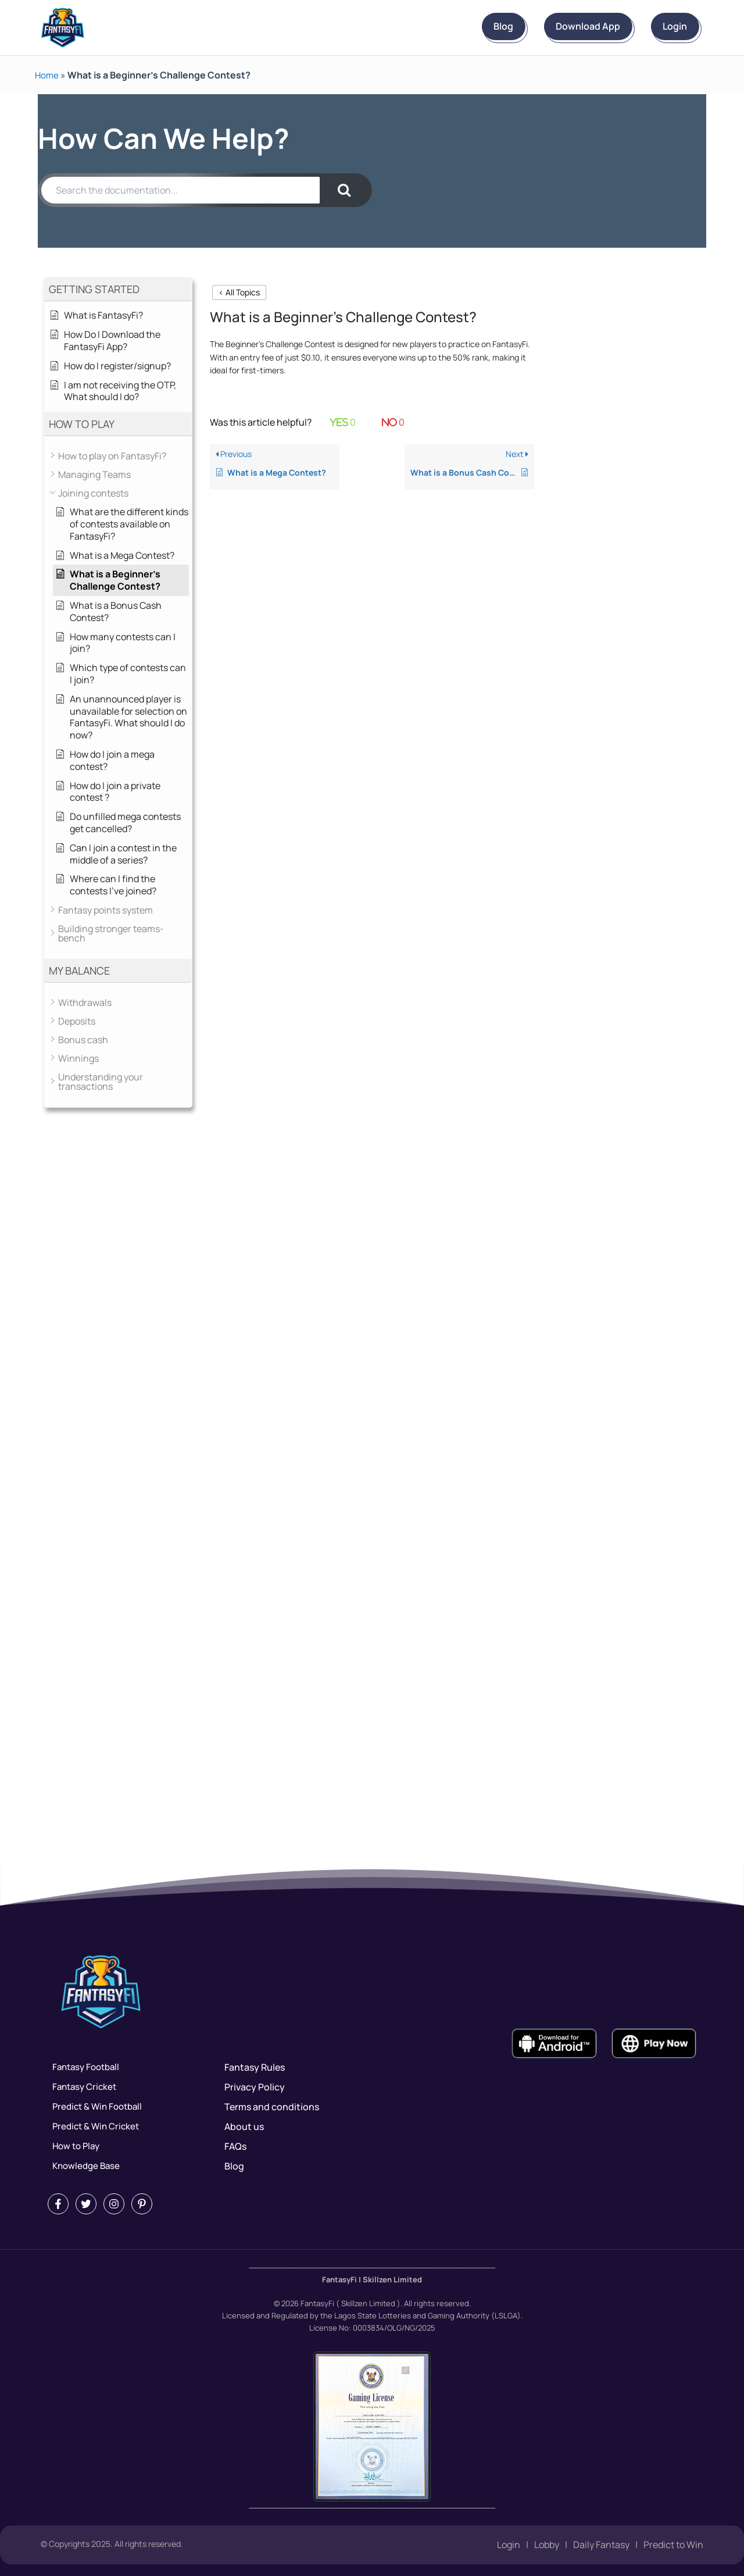 This screenshot has width=744, height=2576. I want to click on FAQs, so click(235, 2146).